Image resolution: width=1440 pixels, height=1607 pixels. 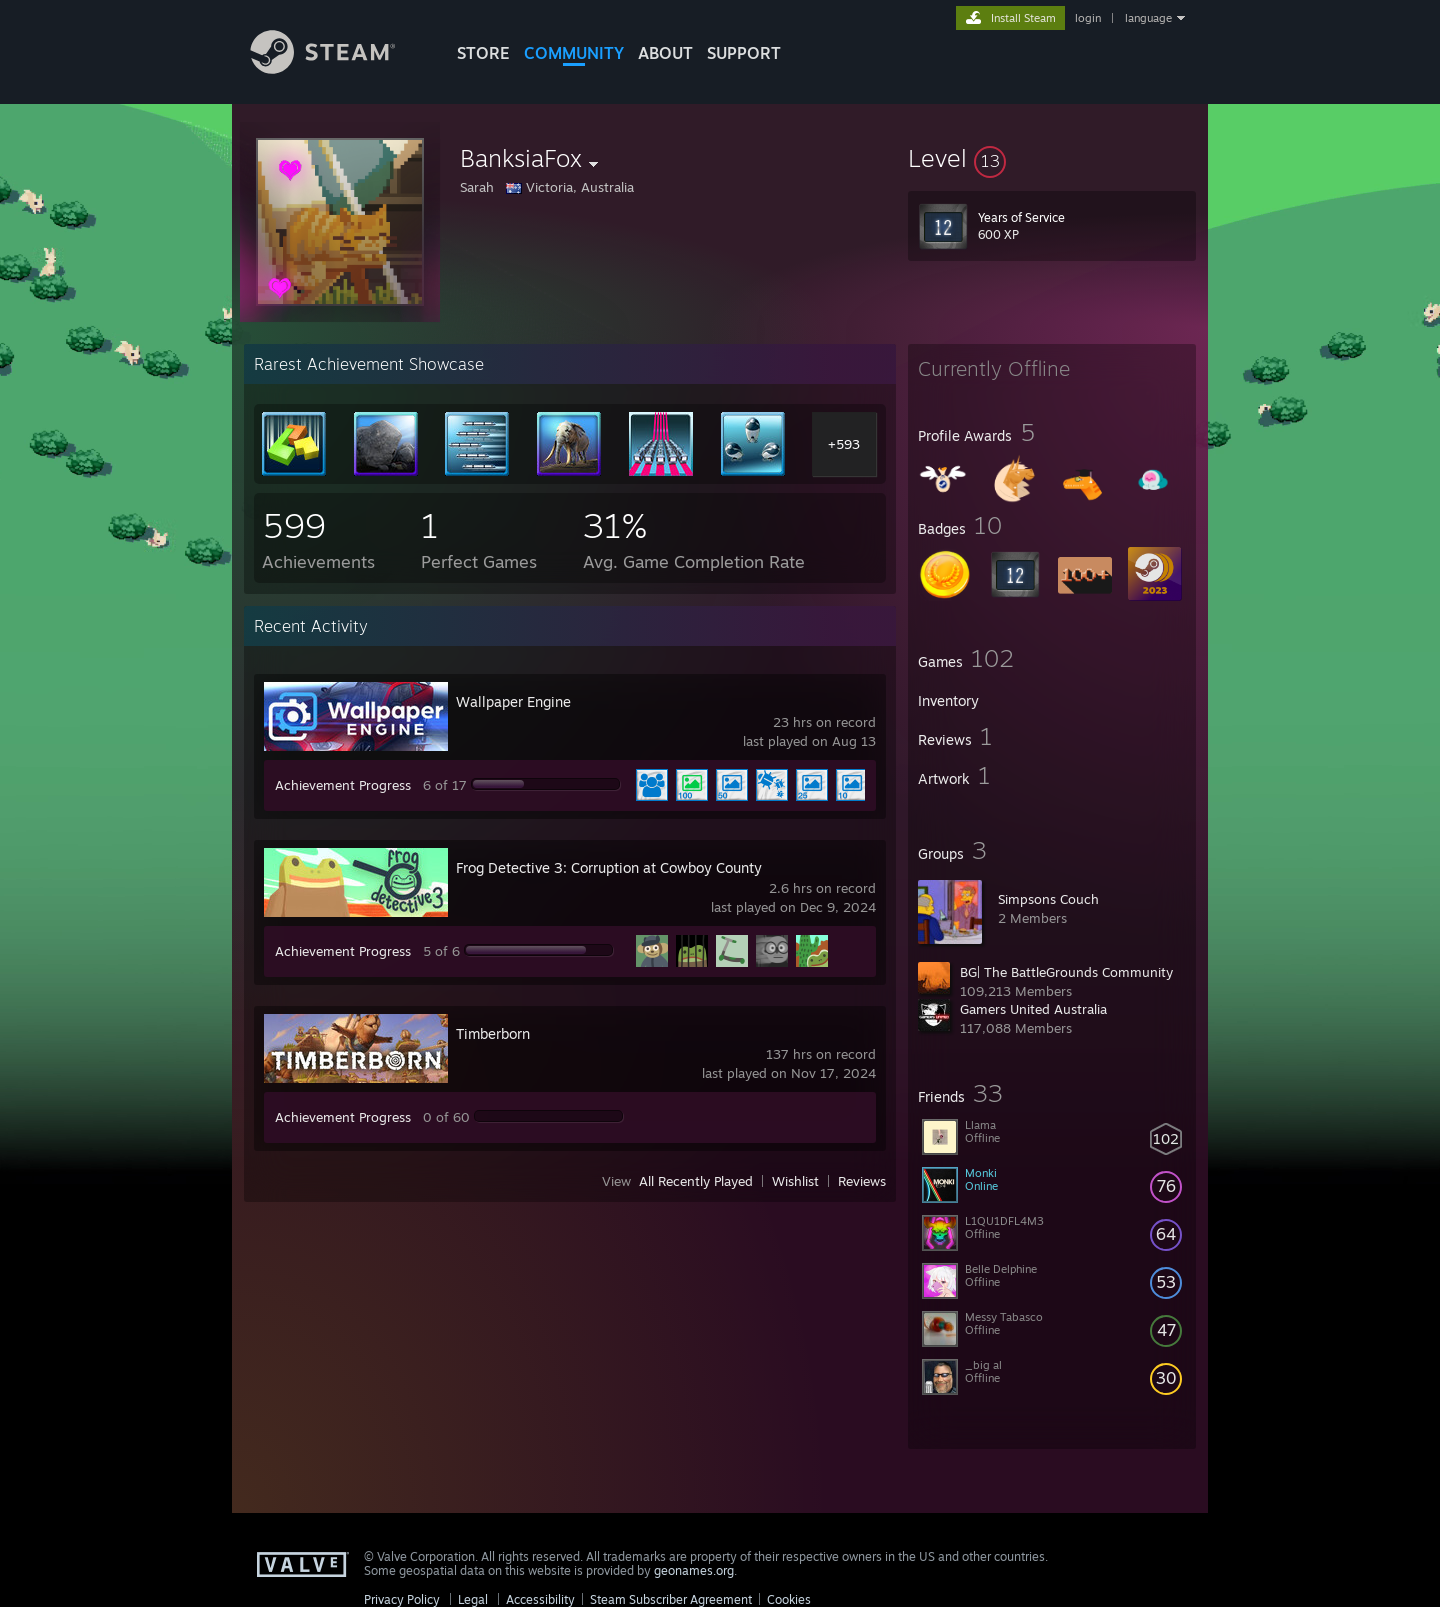 I want to click on [button], so click(x=1052, y=158).